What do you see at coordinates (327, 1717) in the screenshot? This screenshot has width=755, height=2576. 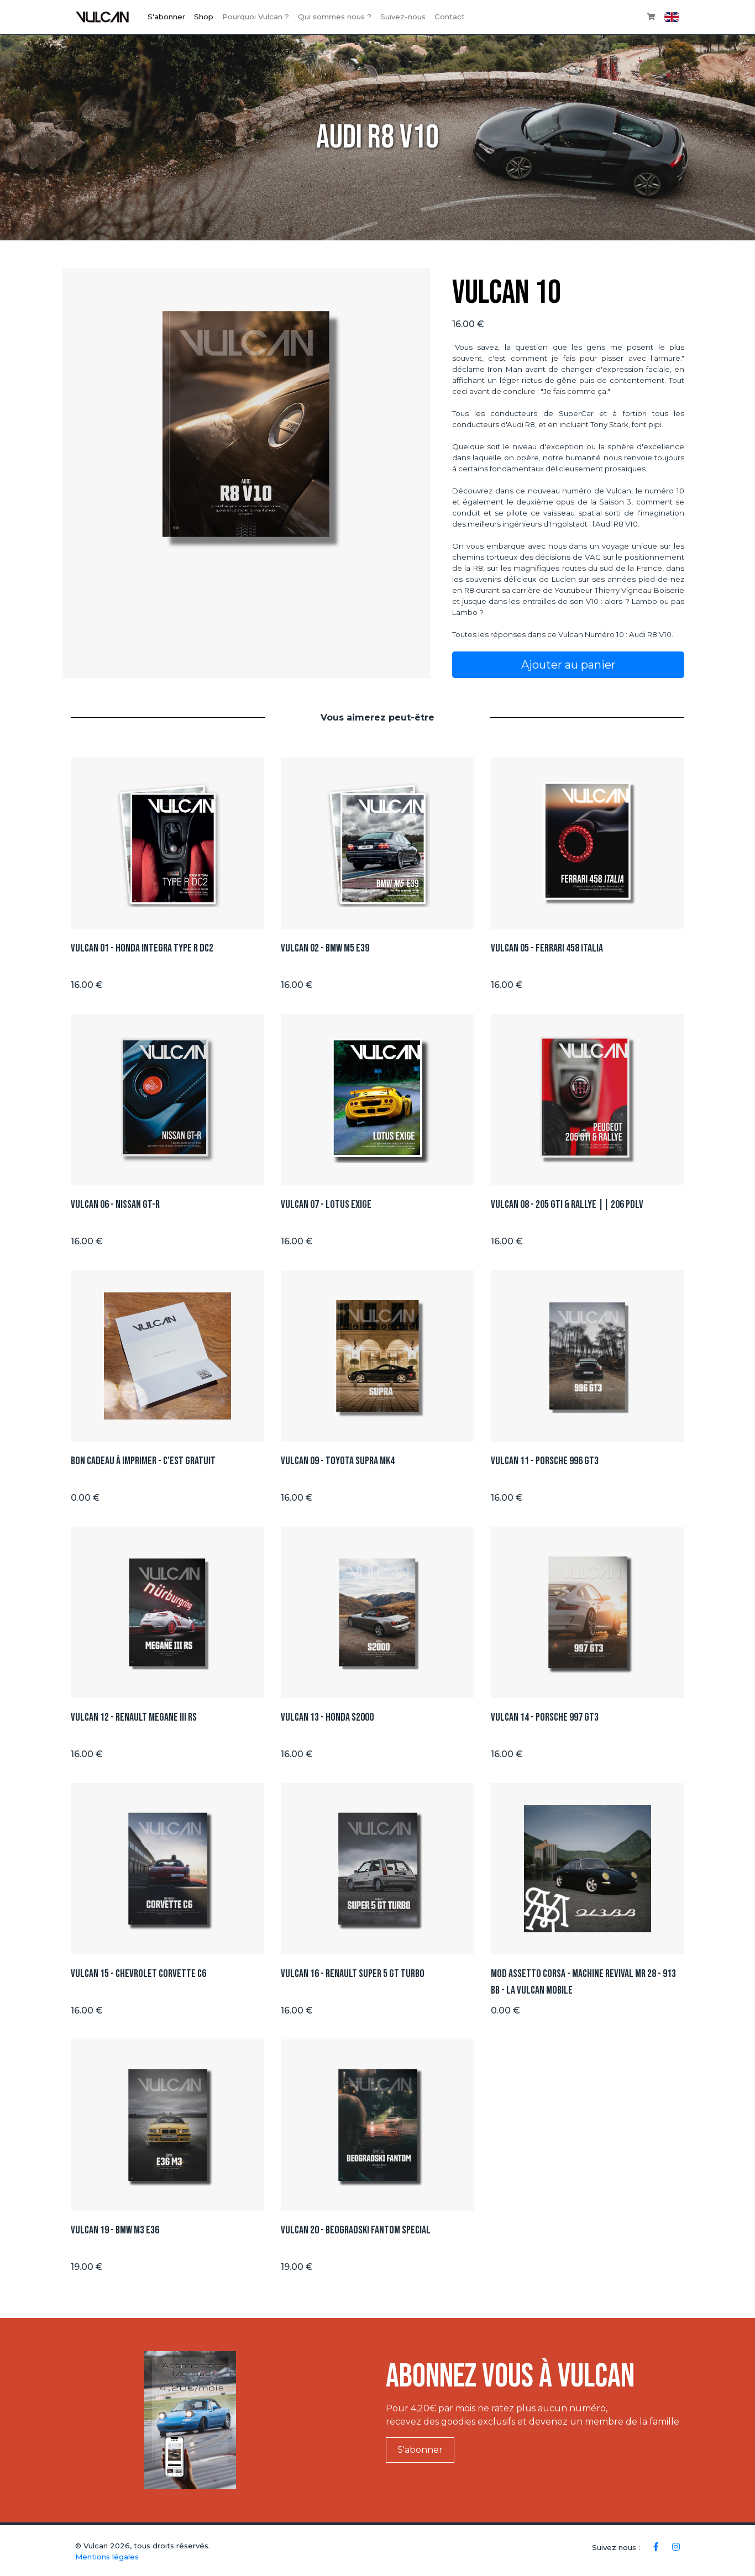 I see `Vulcan 13 - Honda S2000` at bounding box center [327, 1717].